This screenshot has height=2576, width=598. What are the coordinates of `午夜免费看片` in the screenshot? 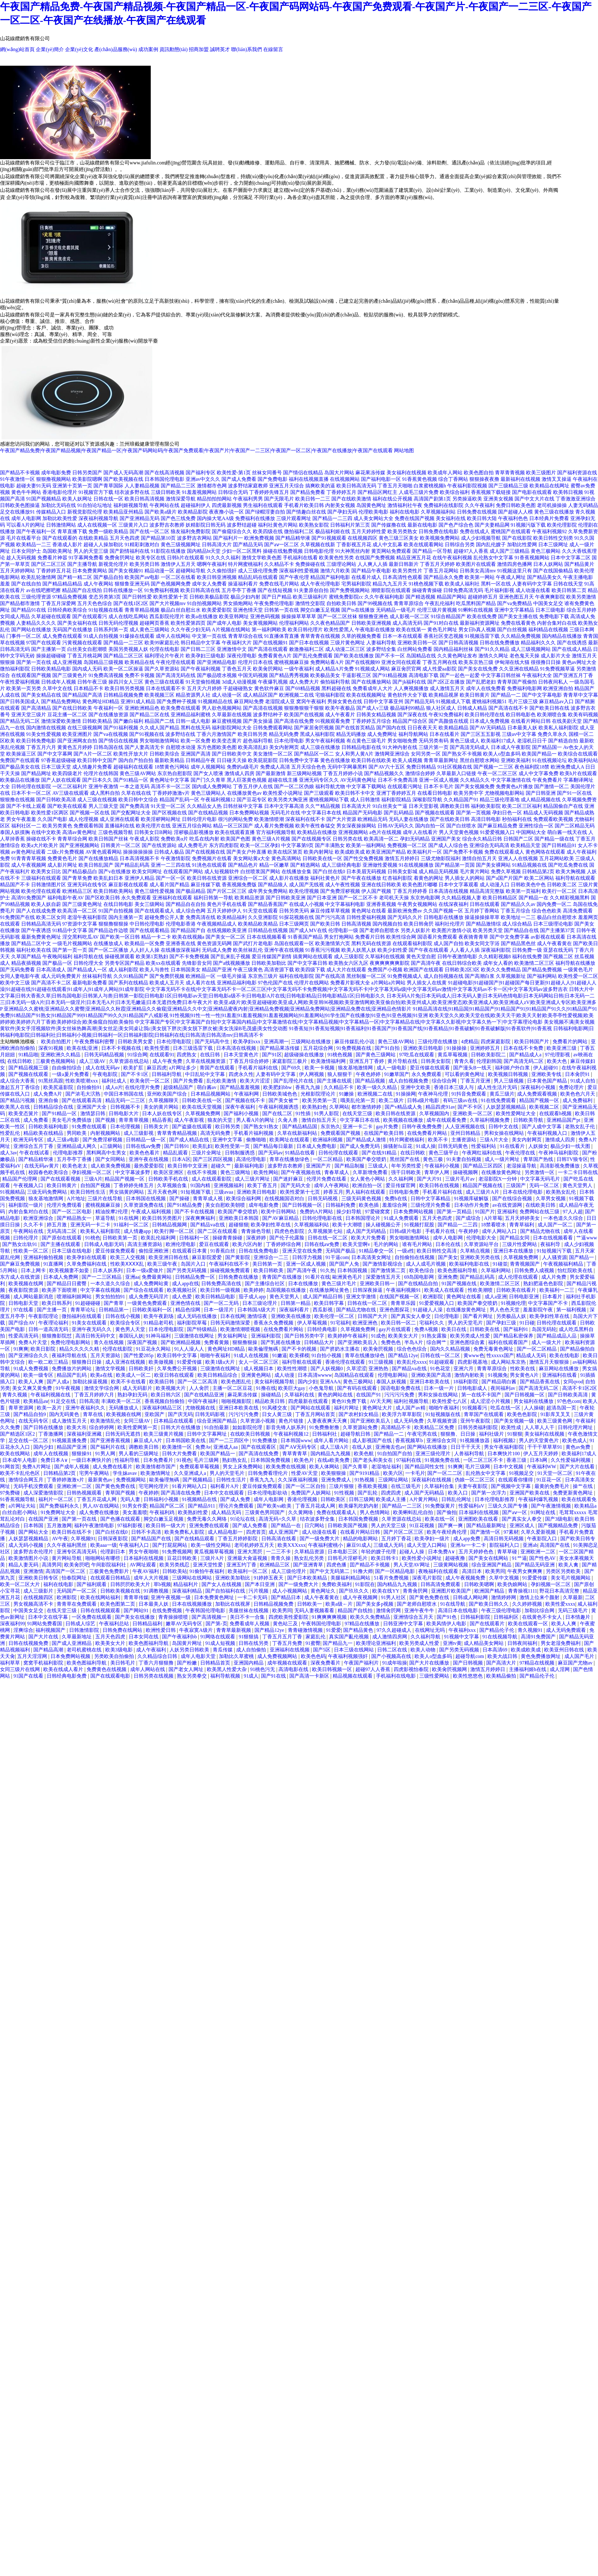 It's located at (547, 780).